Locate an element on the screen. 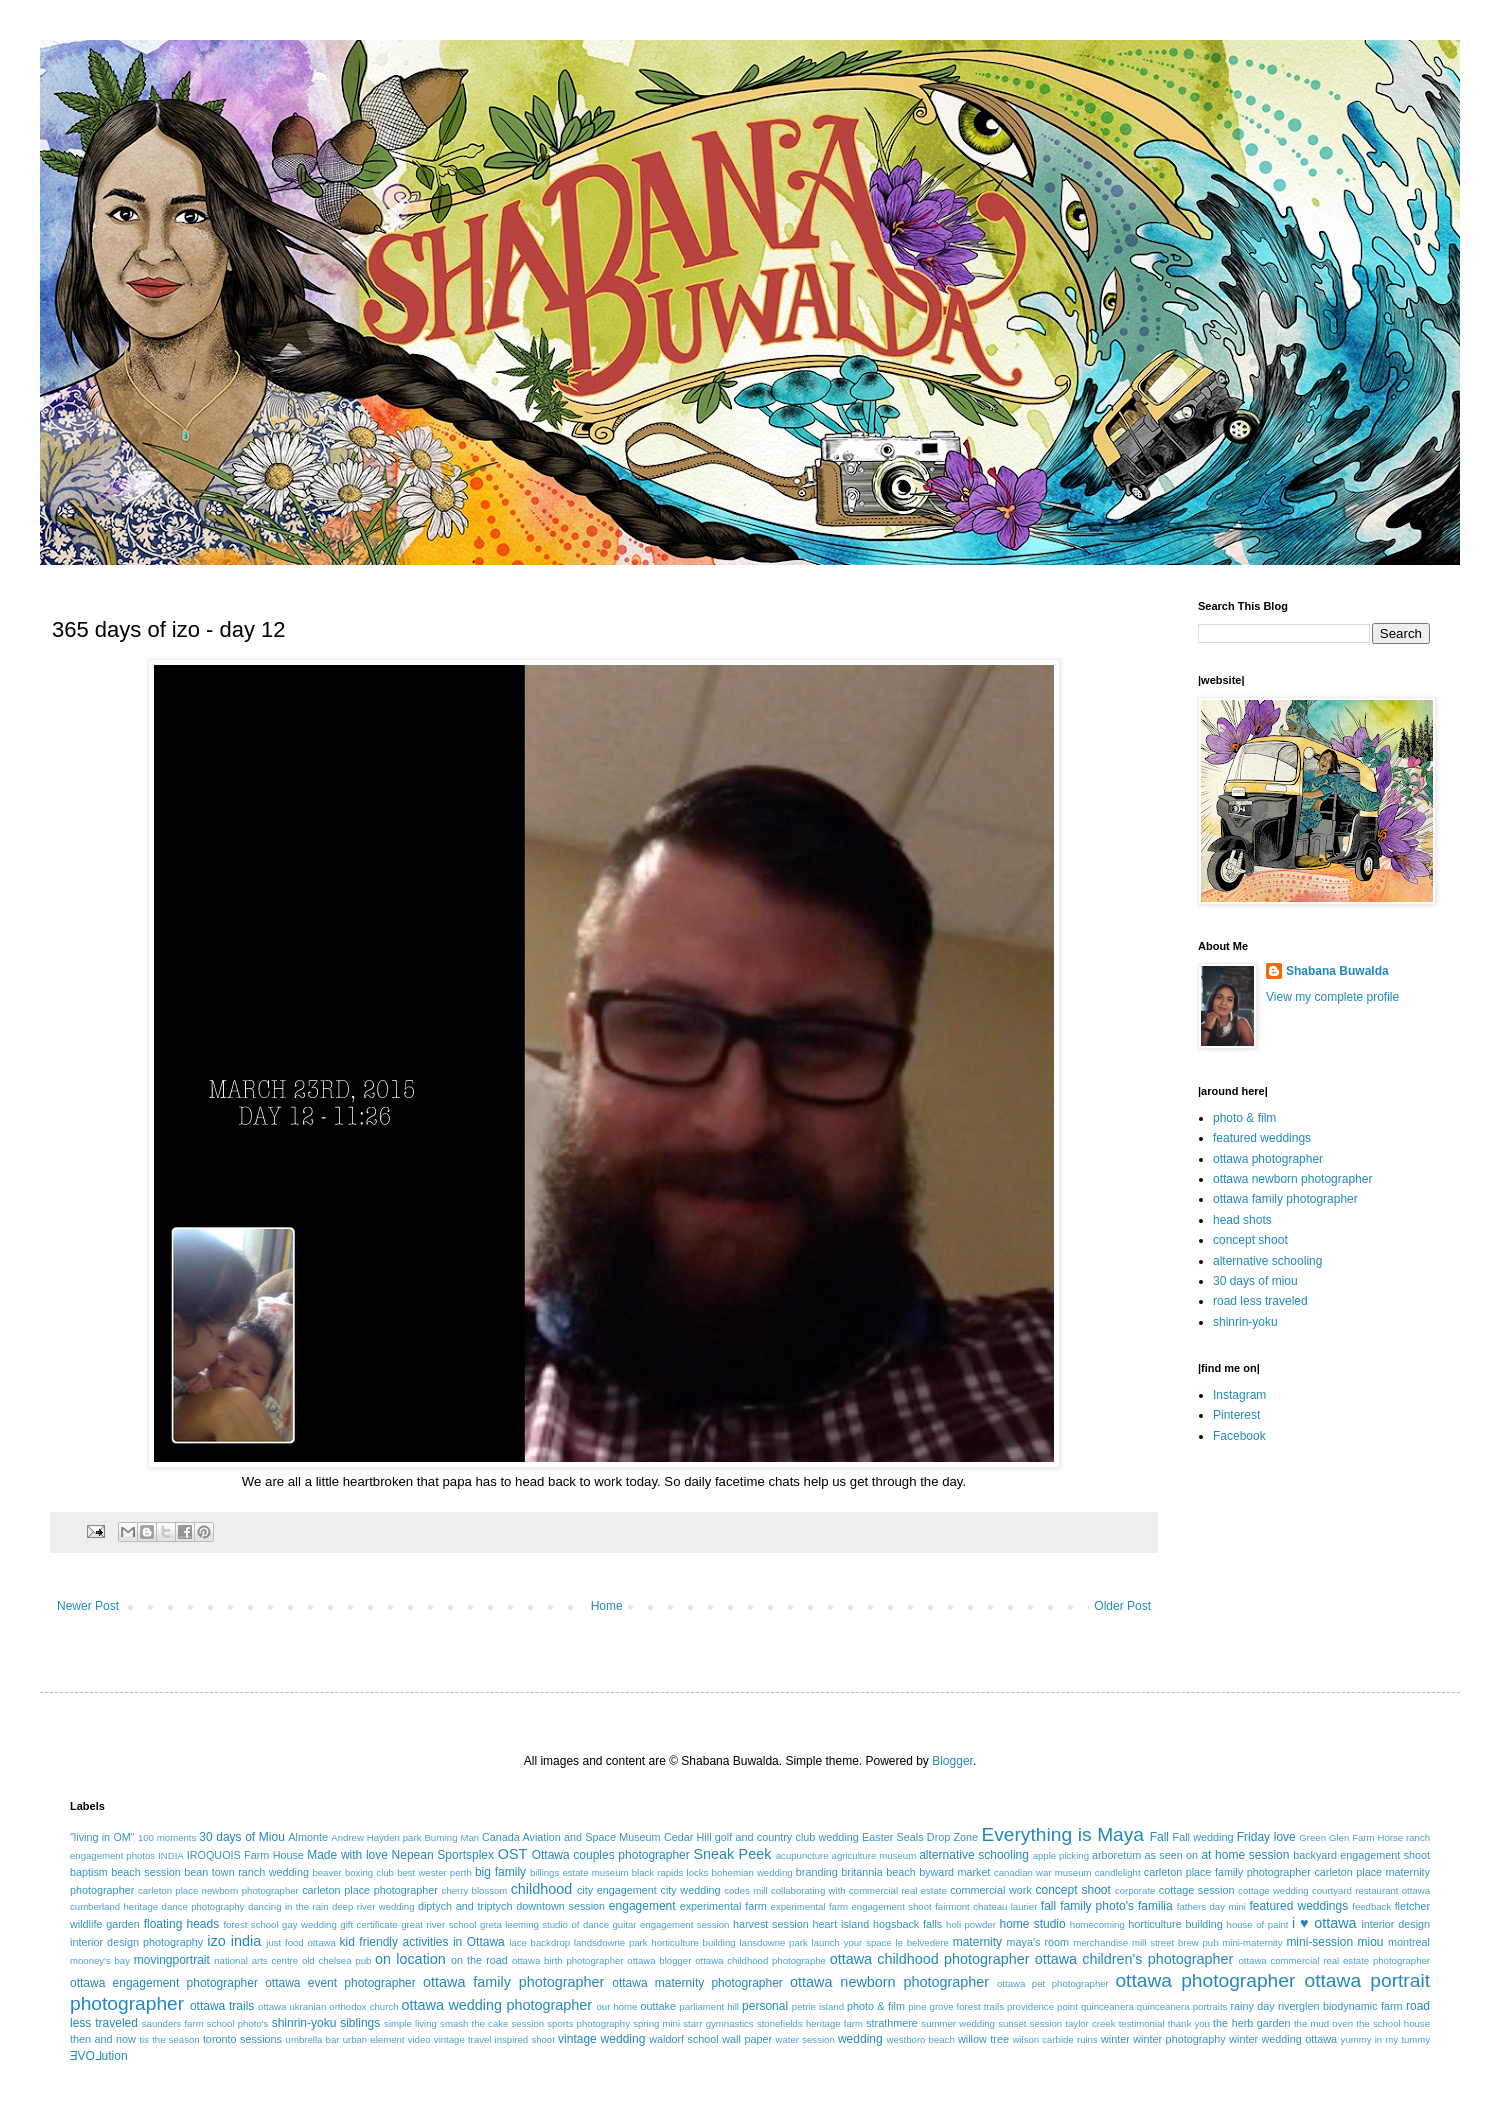 The image size is (1500, 2104). dancing in the rain is located at coordinates (288, 1906).